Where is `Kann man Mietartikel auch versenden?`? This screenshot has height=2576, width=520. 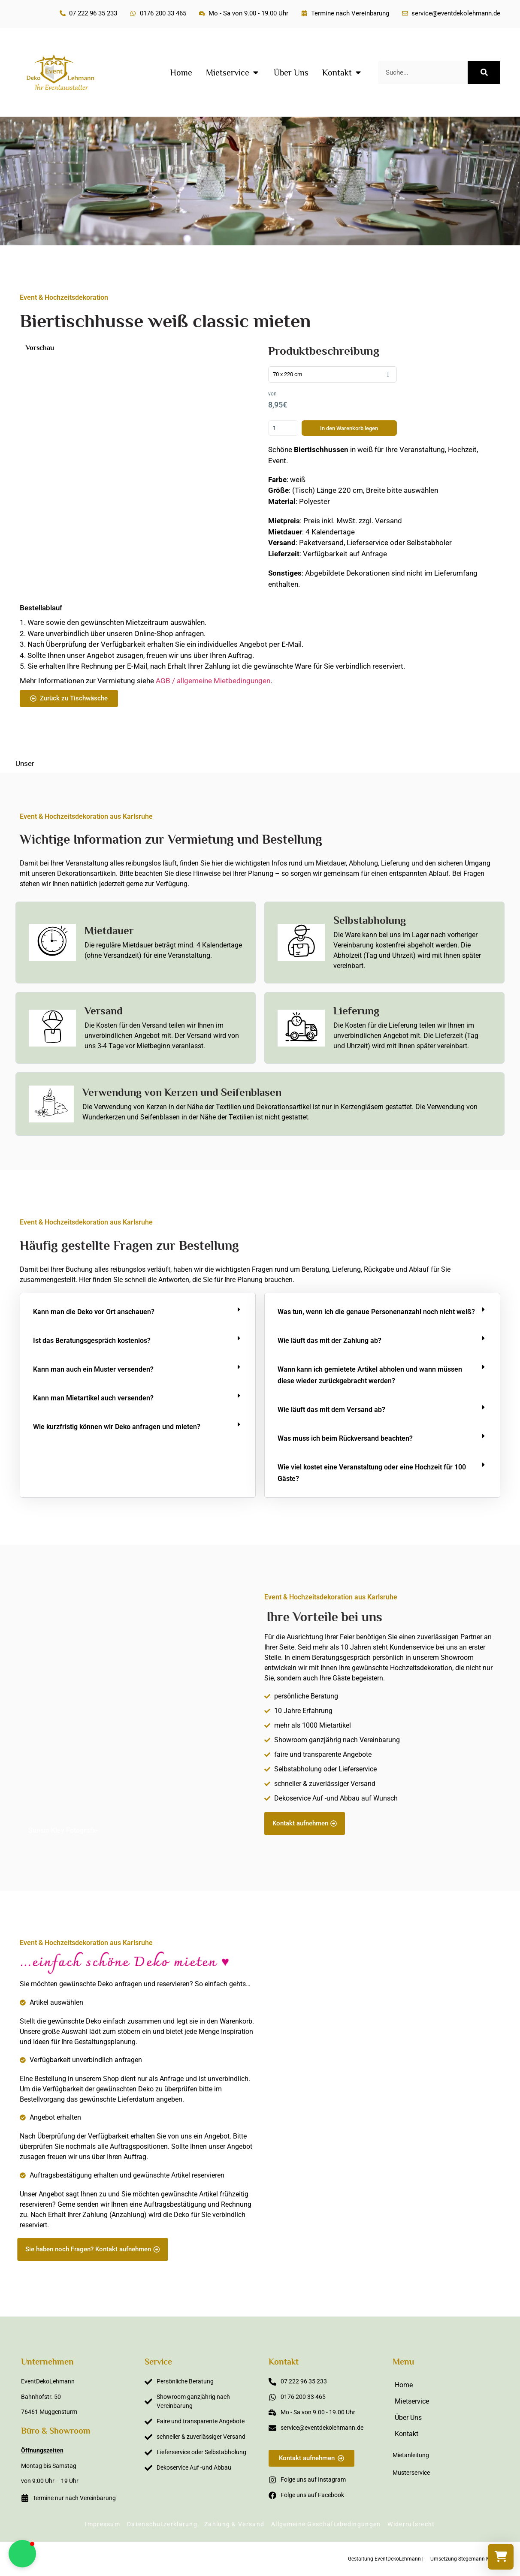
Kann man Mietartikel auch versenden? is located at coordinates (93, 1398).